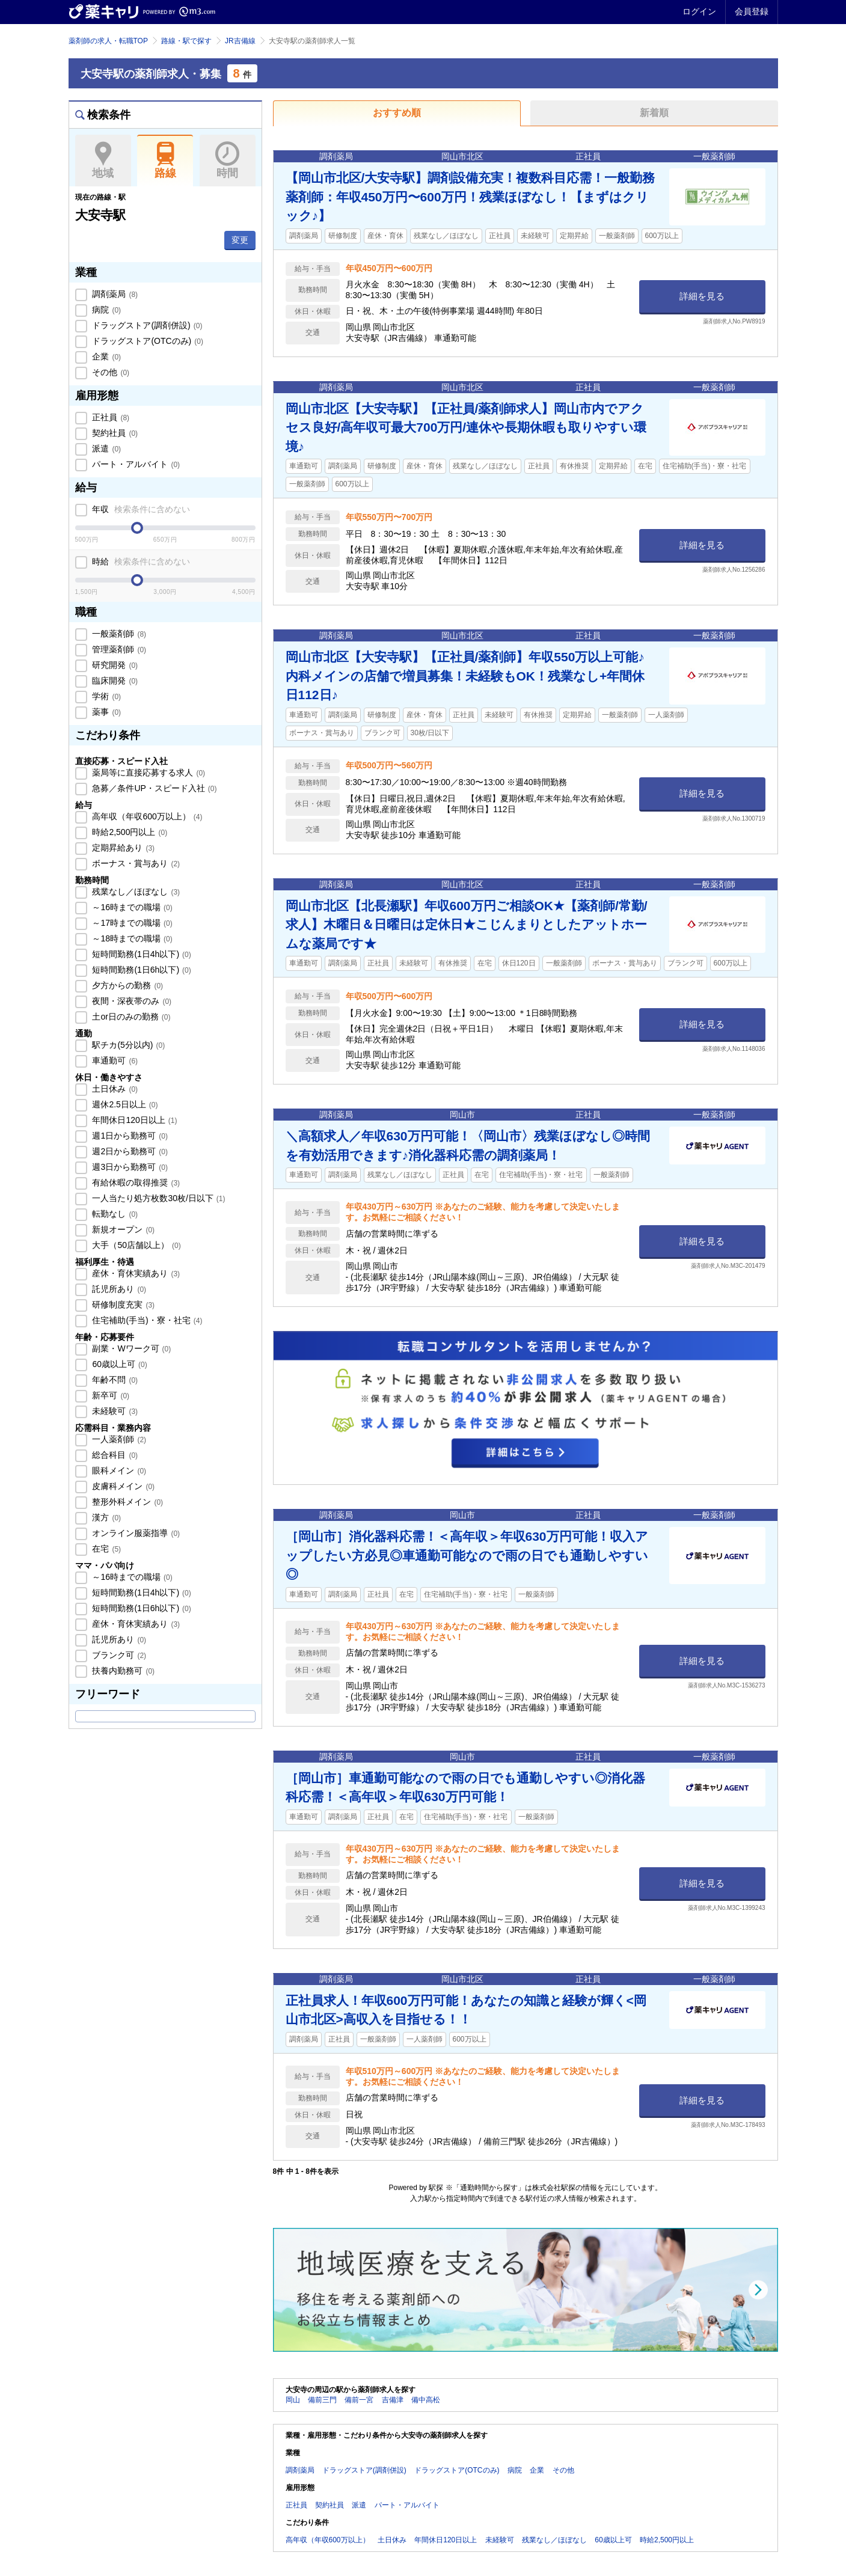  What do you see at coordinates (129, 1135) in the screenshot?
I see `週1日から勤務可` at bounding box center [129, 1135].